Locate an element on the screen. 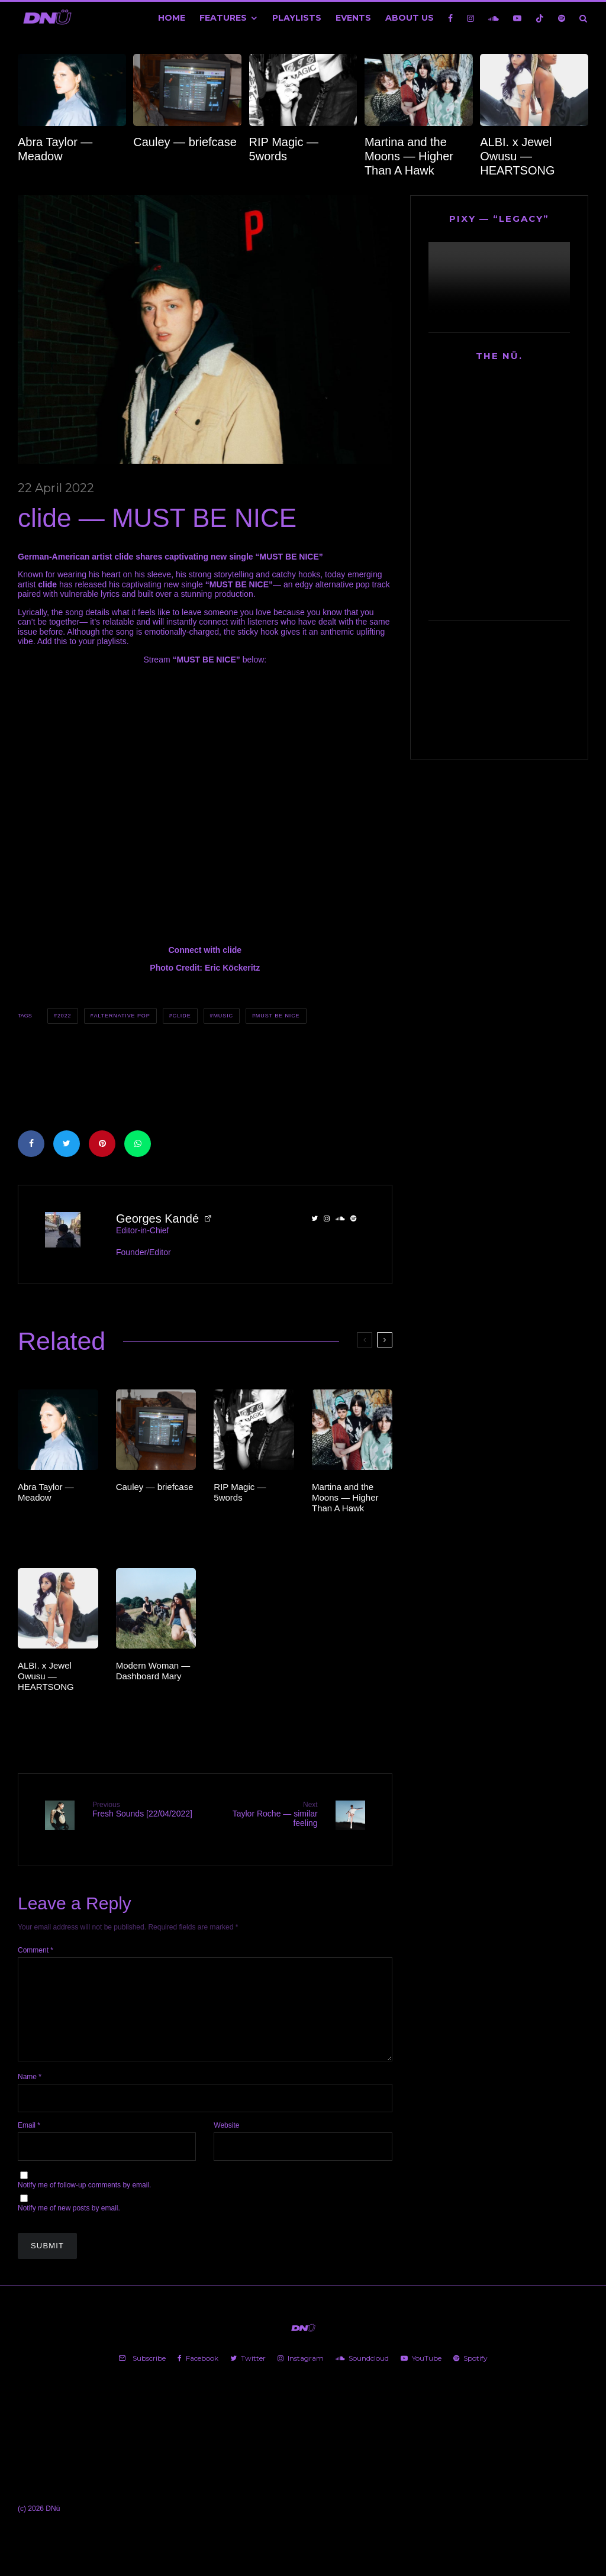  [Tweet] is located at coordinates (66, 1143).